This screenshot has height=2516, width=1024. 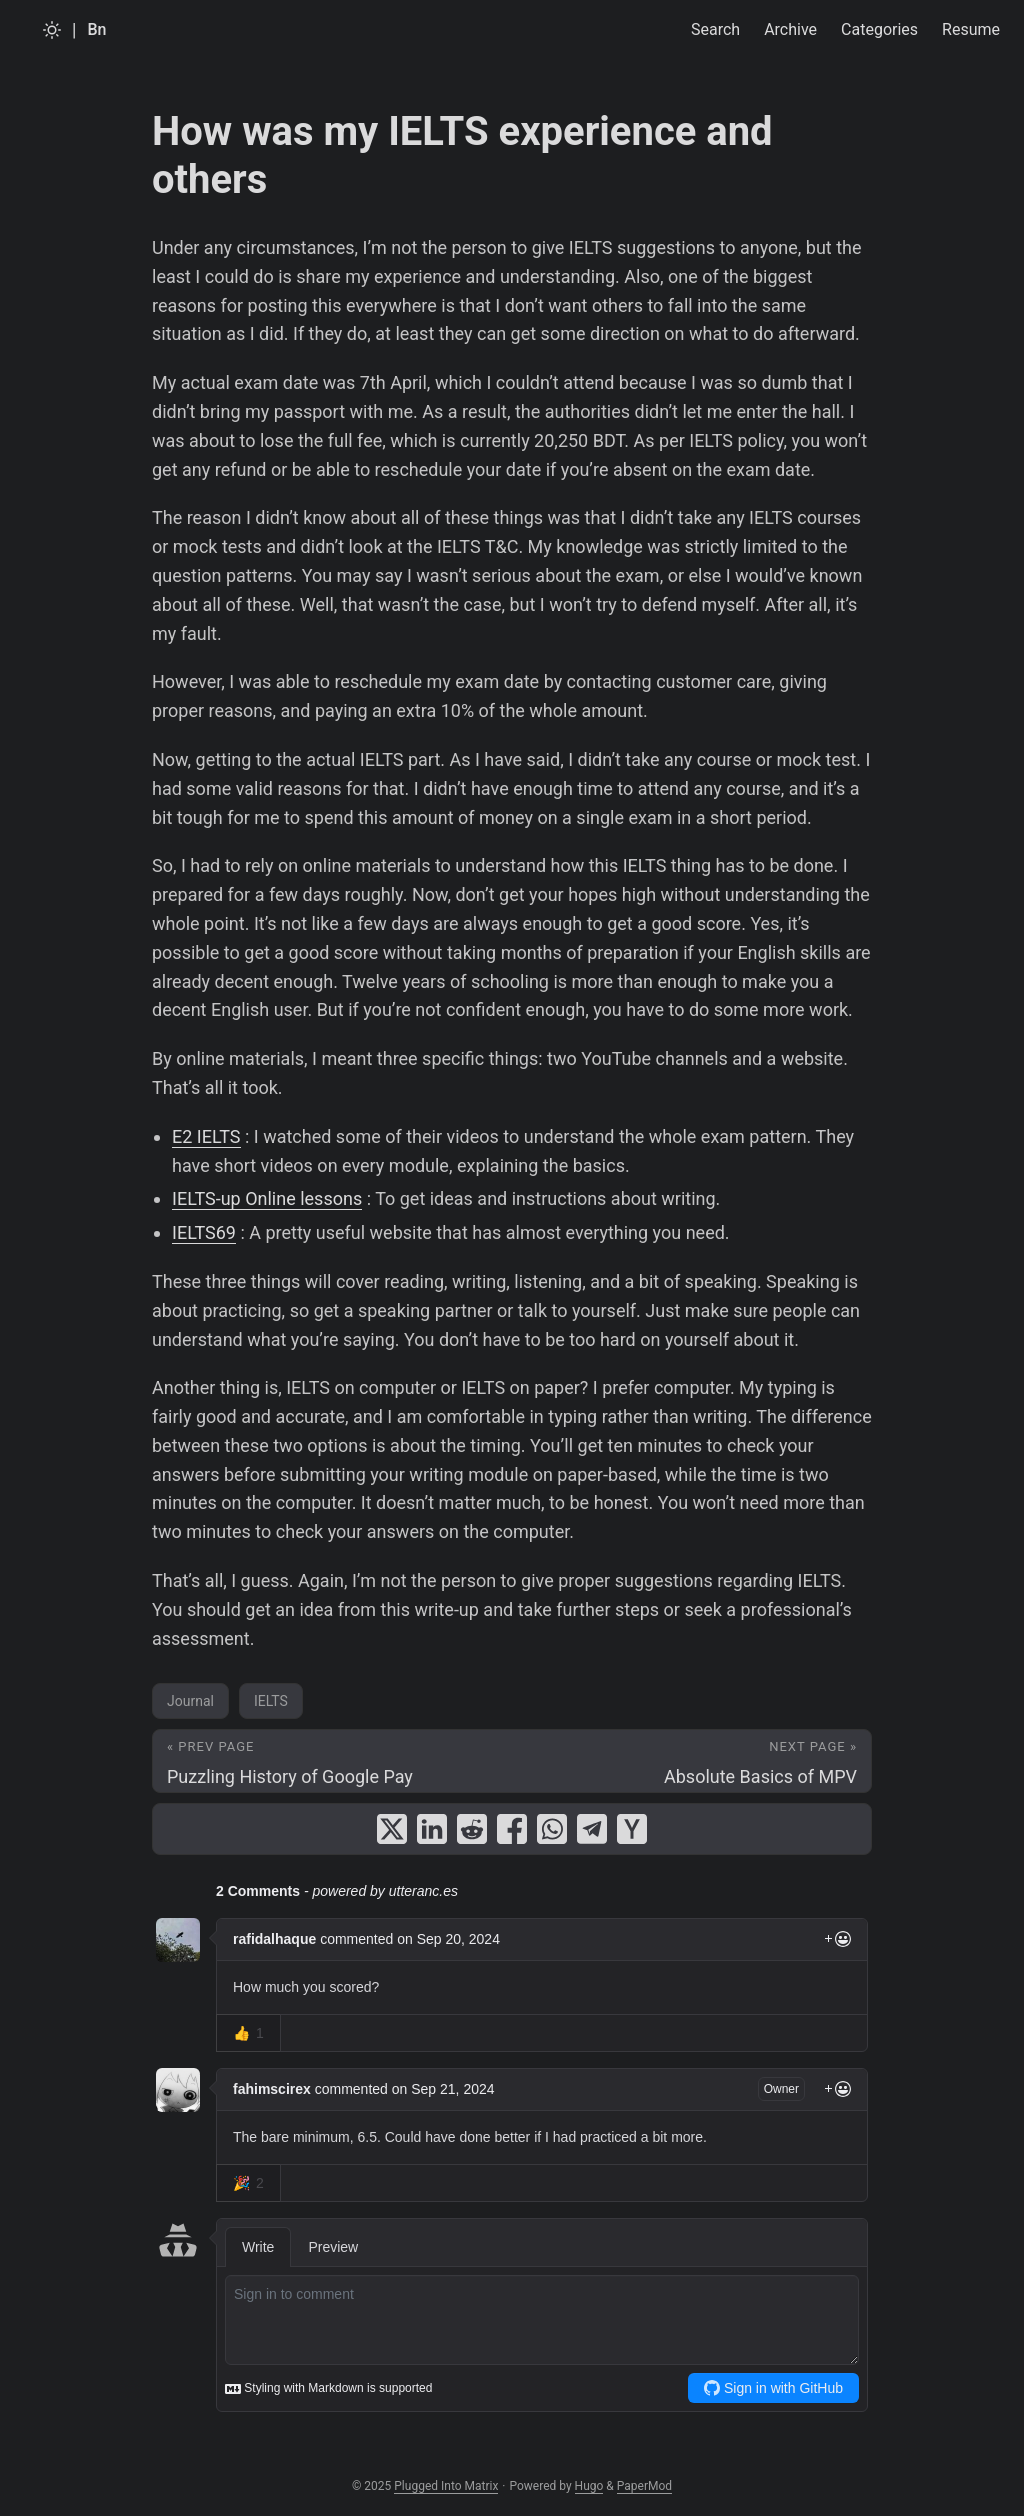 What do you see at coordinates (206, 1136) in the screenshot?
I see `E2 IELTS` at bounding box center [206, 1136].